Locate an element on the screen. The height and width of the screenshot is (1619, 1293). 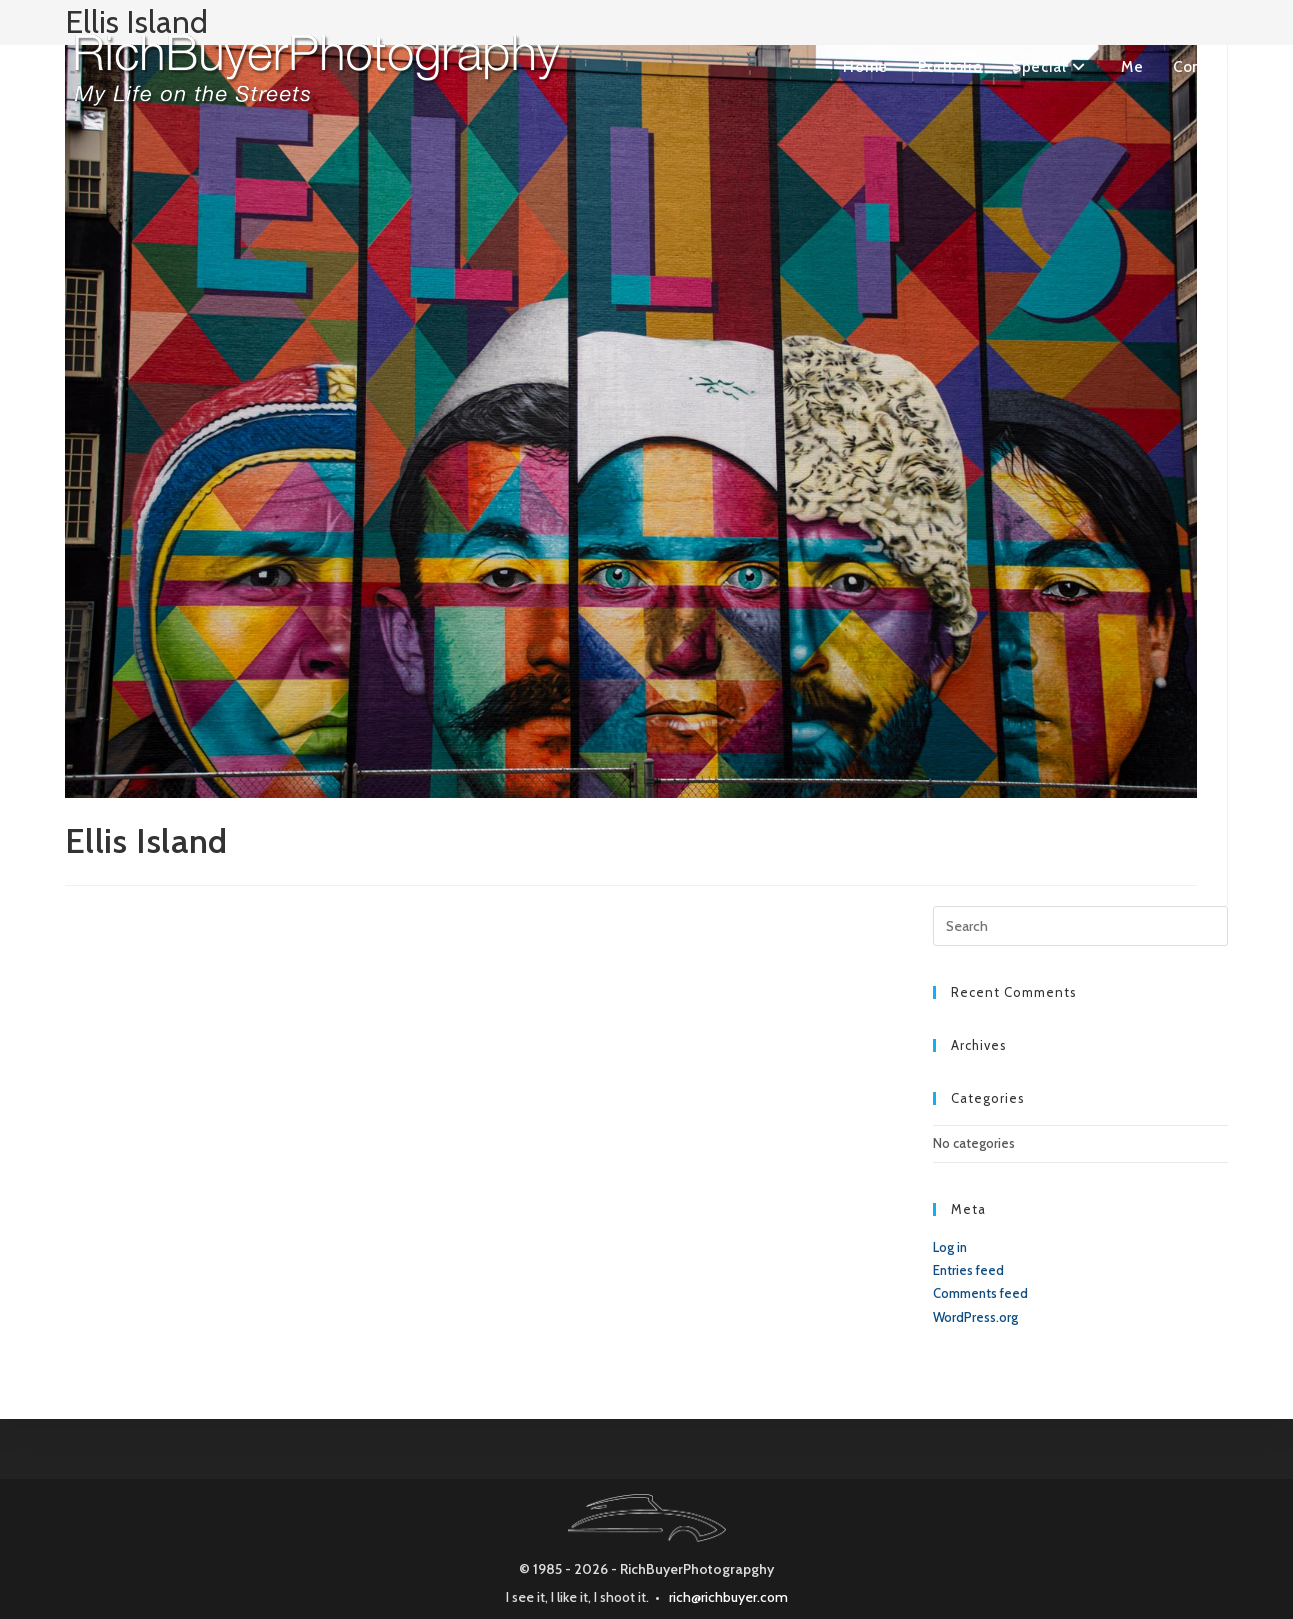
Log in is located at coordinates (950, 1247).